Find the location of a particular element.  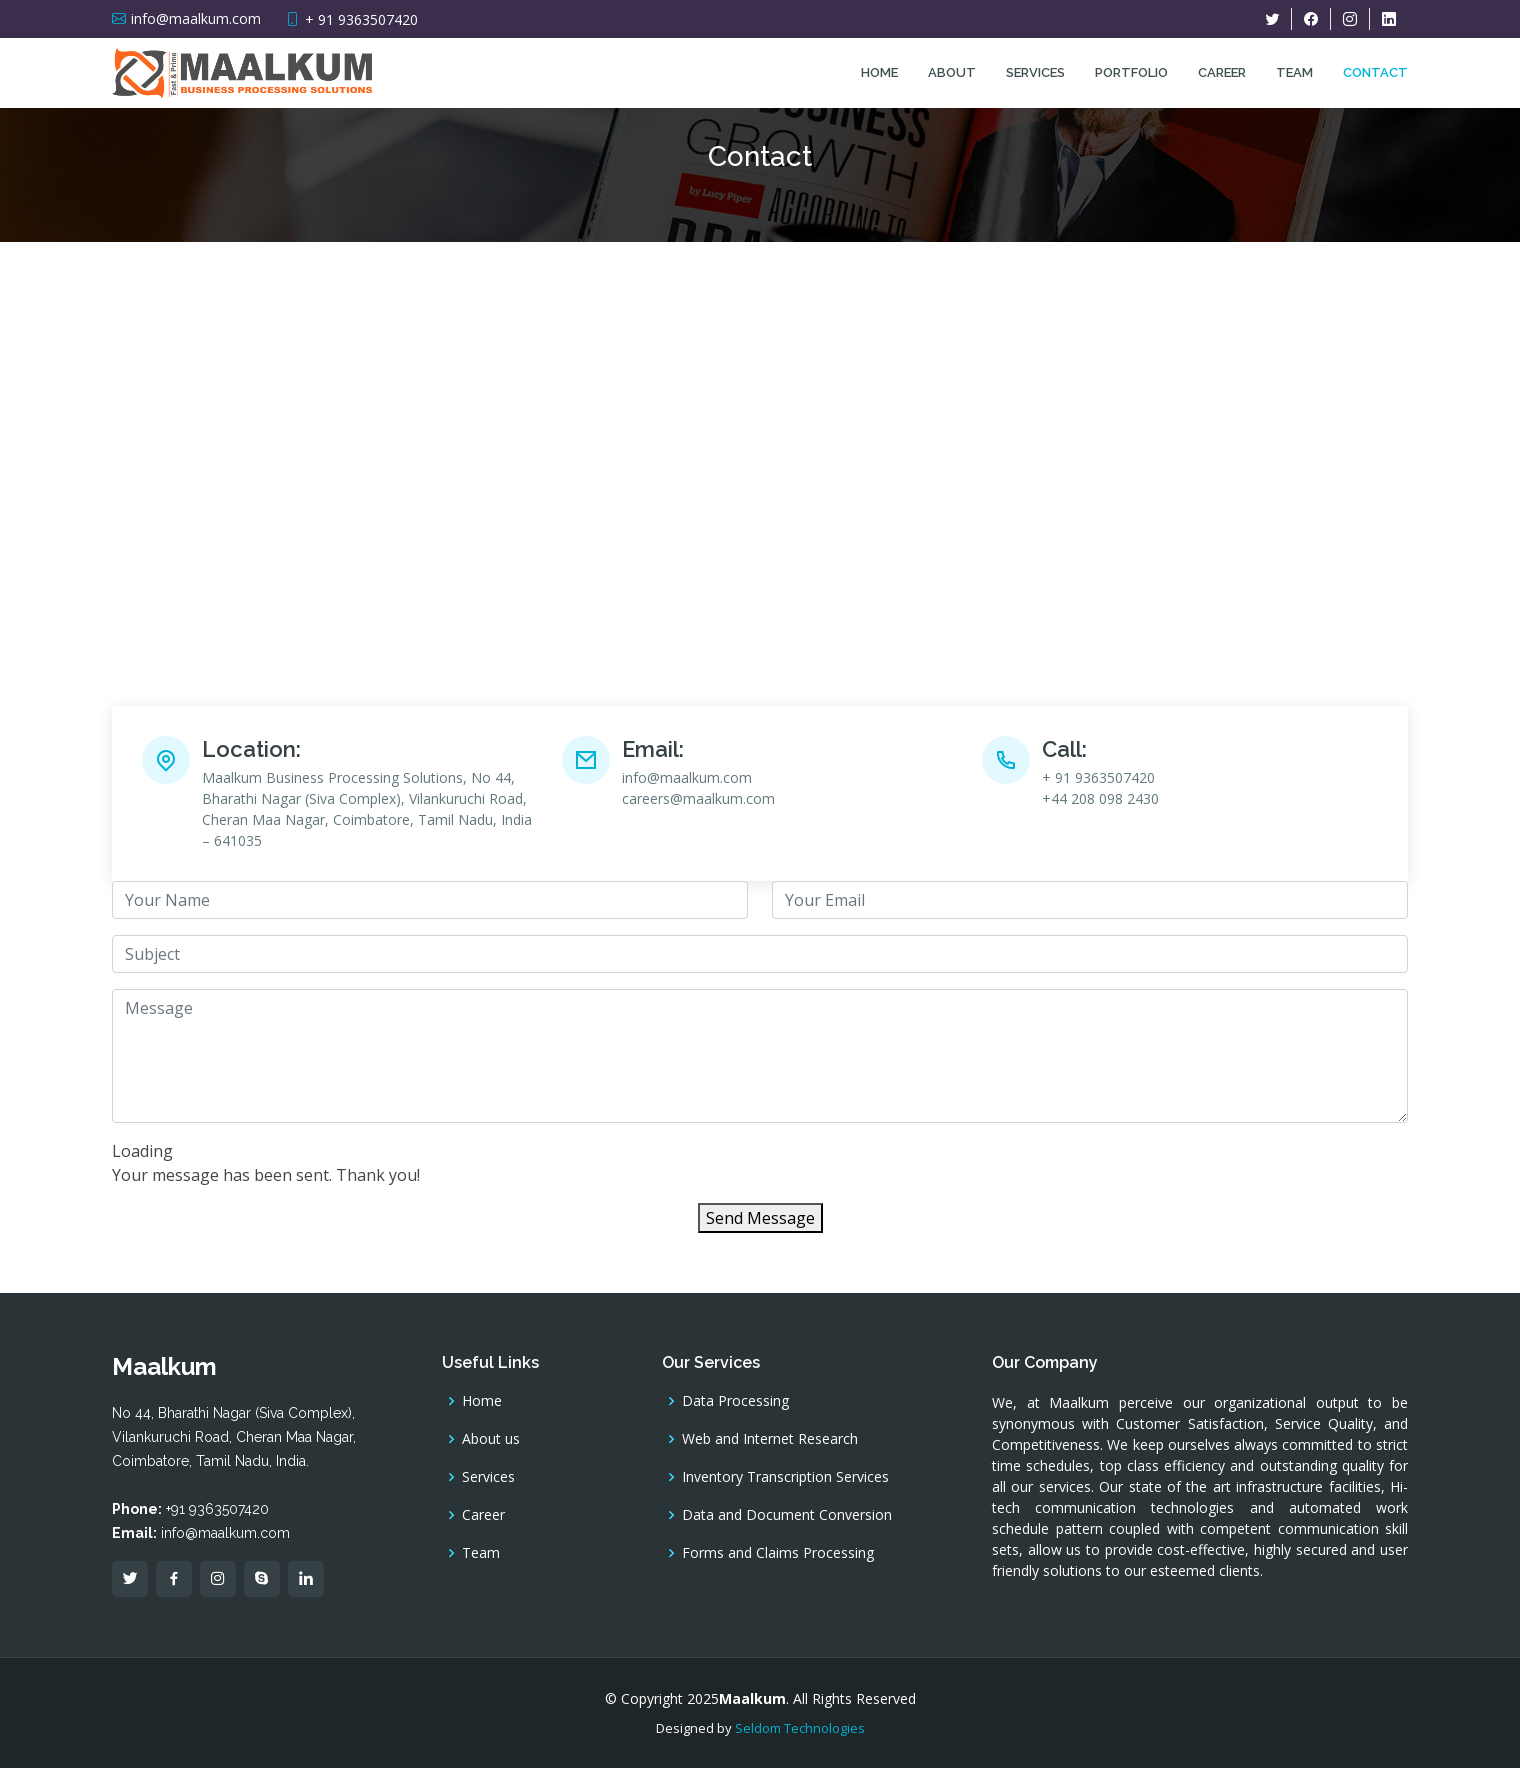

Forms and Claims Processing is located at coordinates (778, 1553).